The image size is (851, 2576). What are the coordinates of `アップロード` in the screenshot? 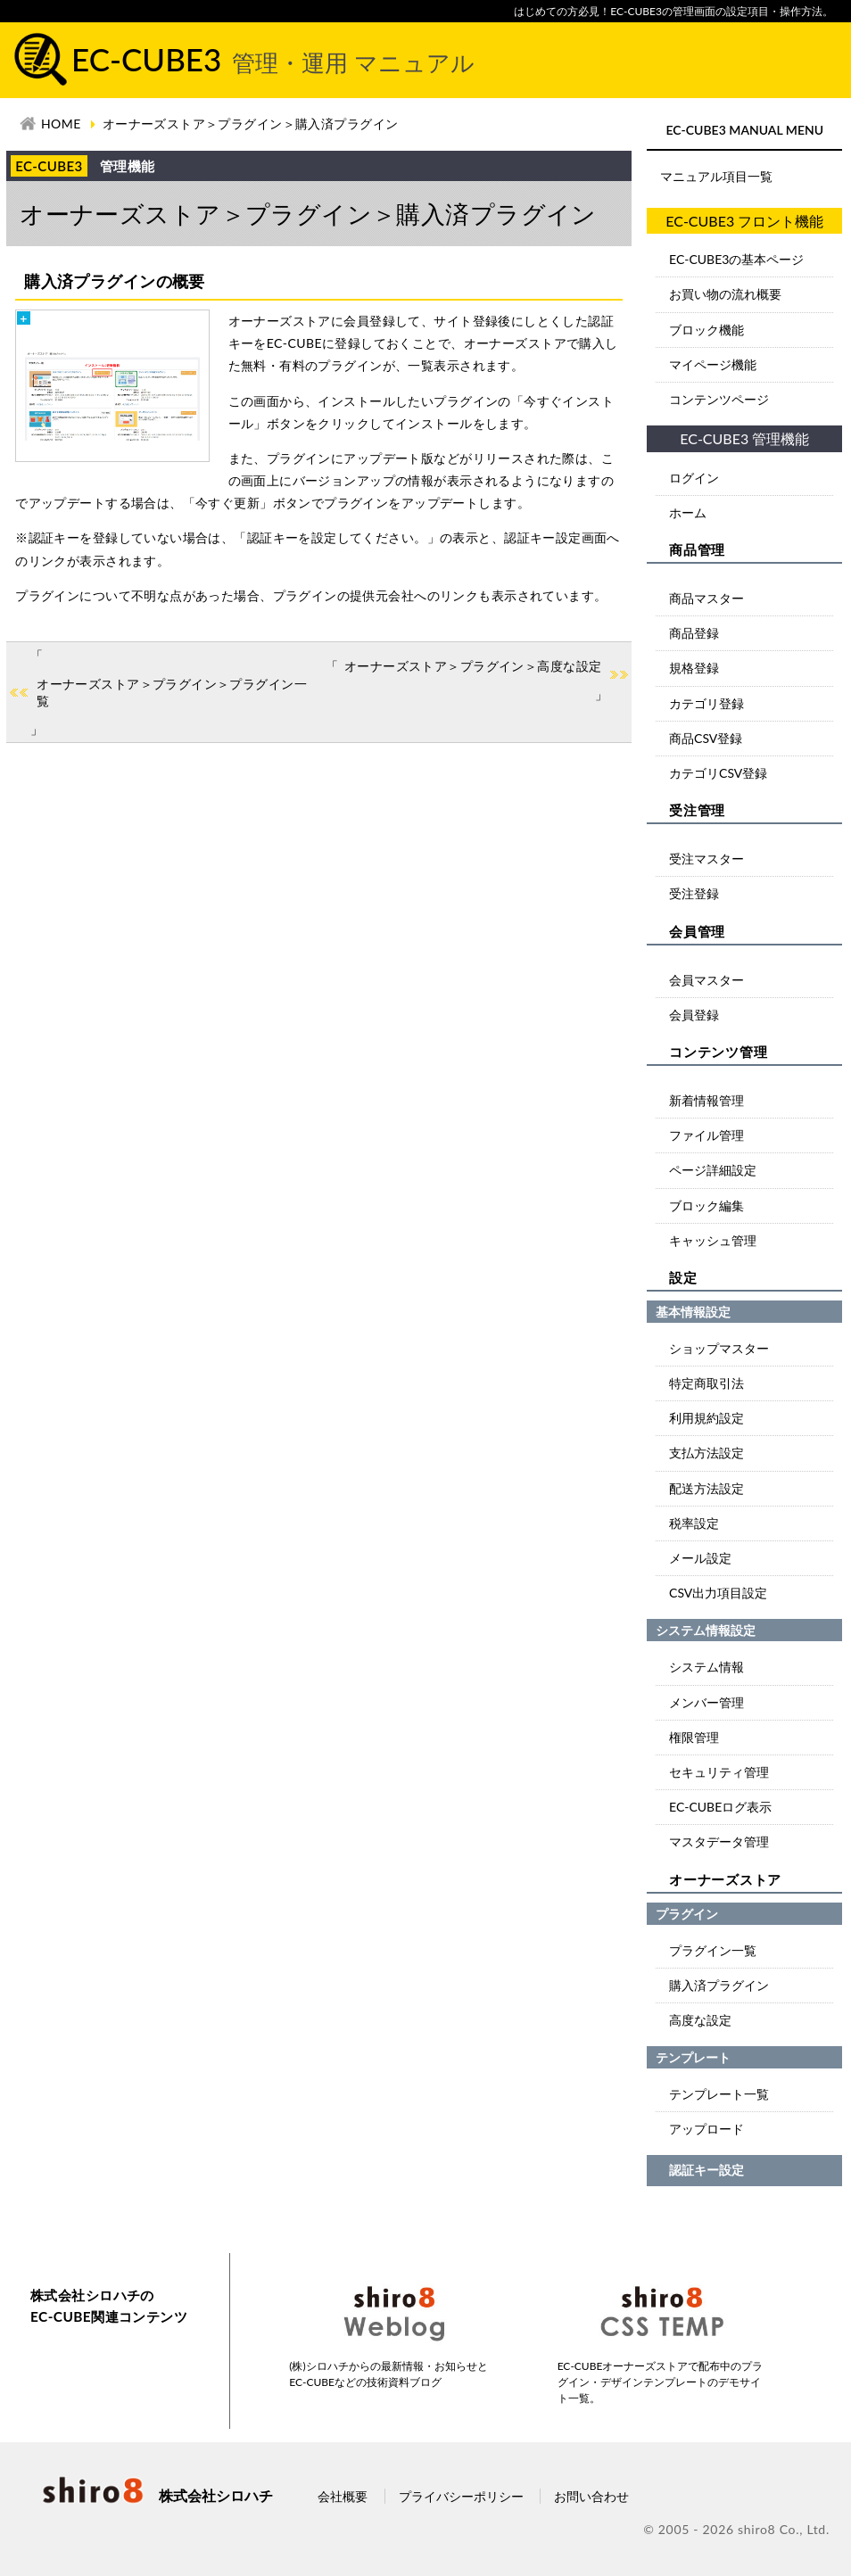 It's located at (706, 2128).